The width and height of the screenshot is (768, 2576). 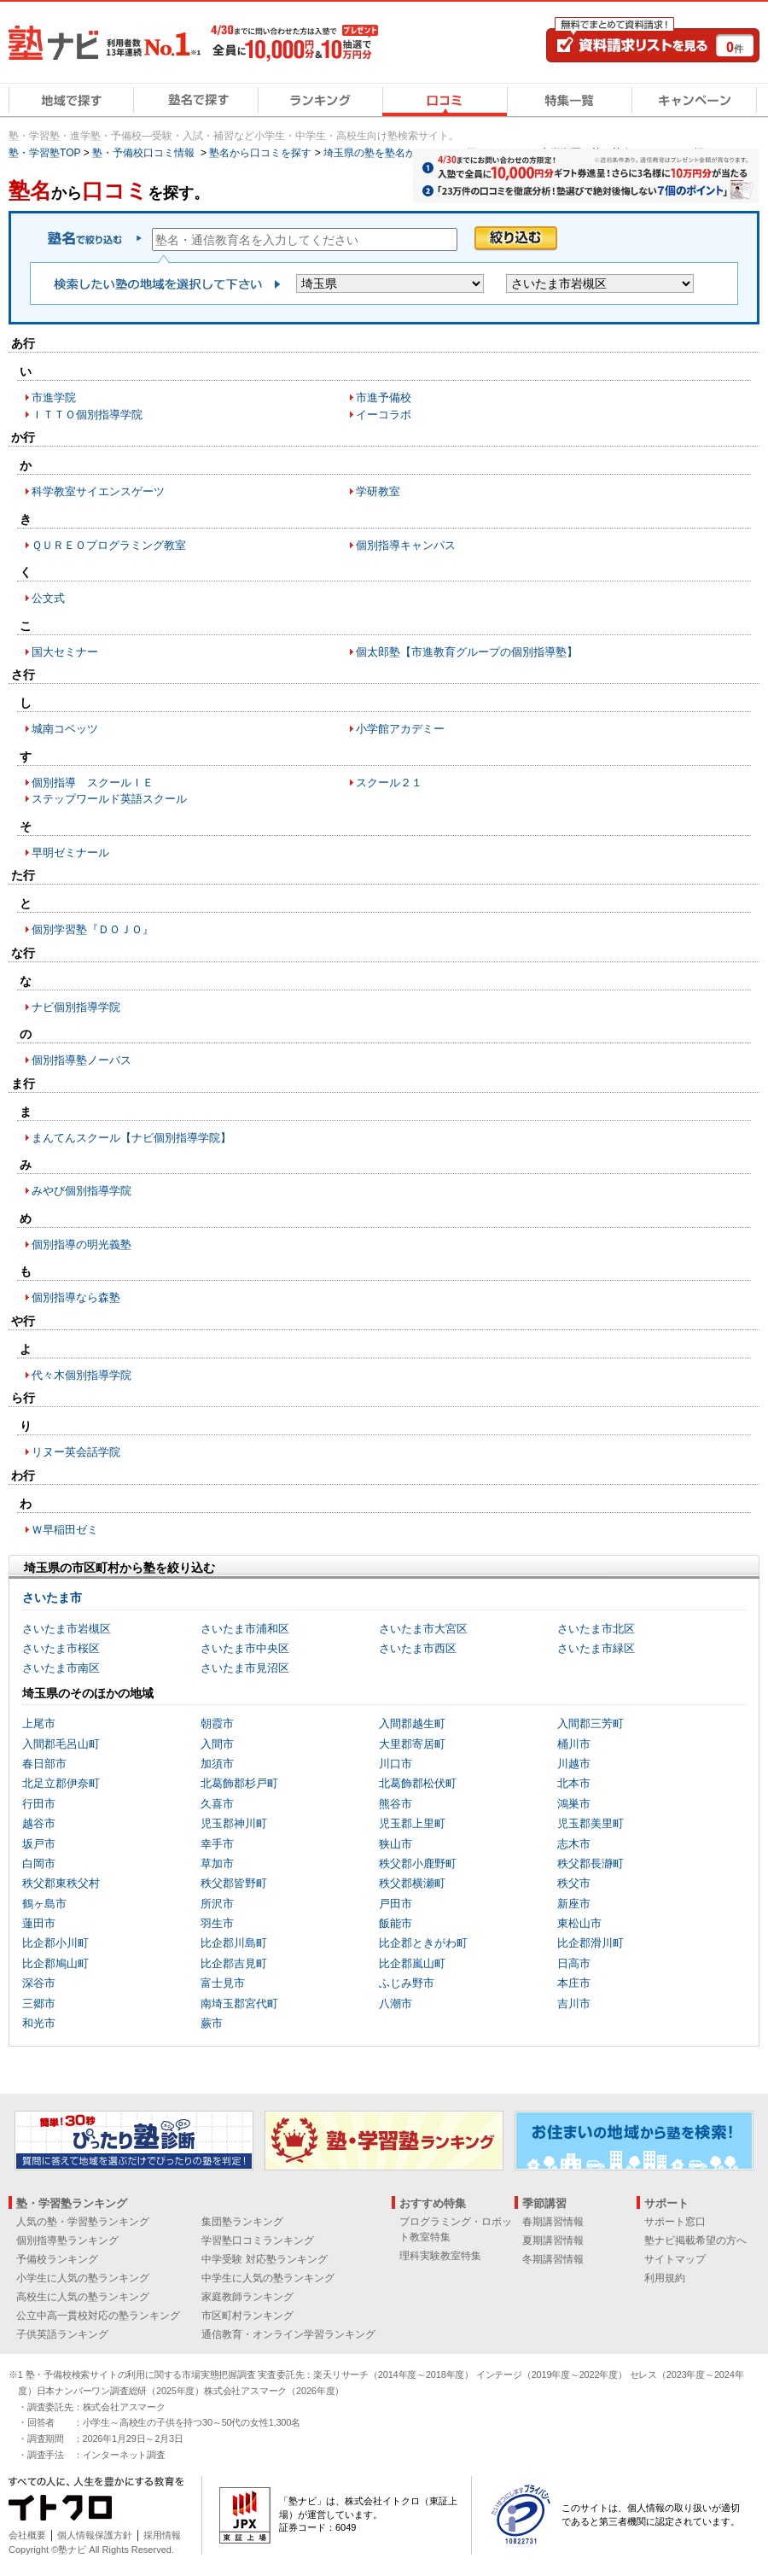 What do you see at coordinates (98, 491) in the screenshot?
I see `科学教室サイエンスゲーツ` at bounding box center [98, 491].